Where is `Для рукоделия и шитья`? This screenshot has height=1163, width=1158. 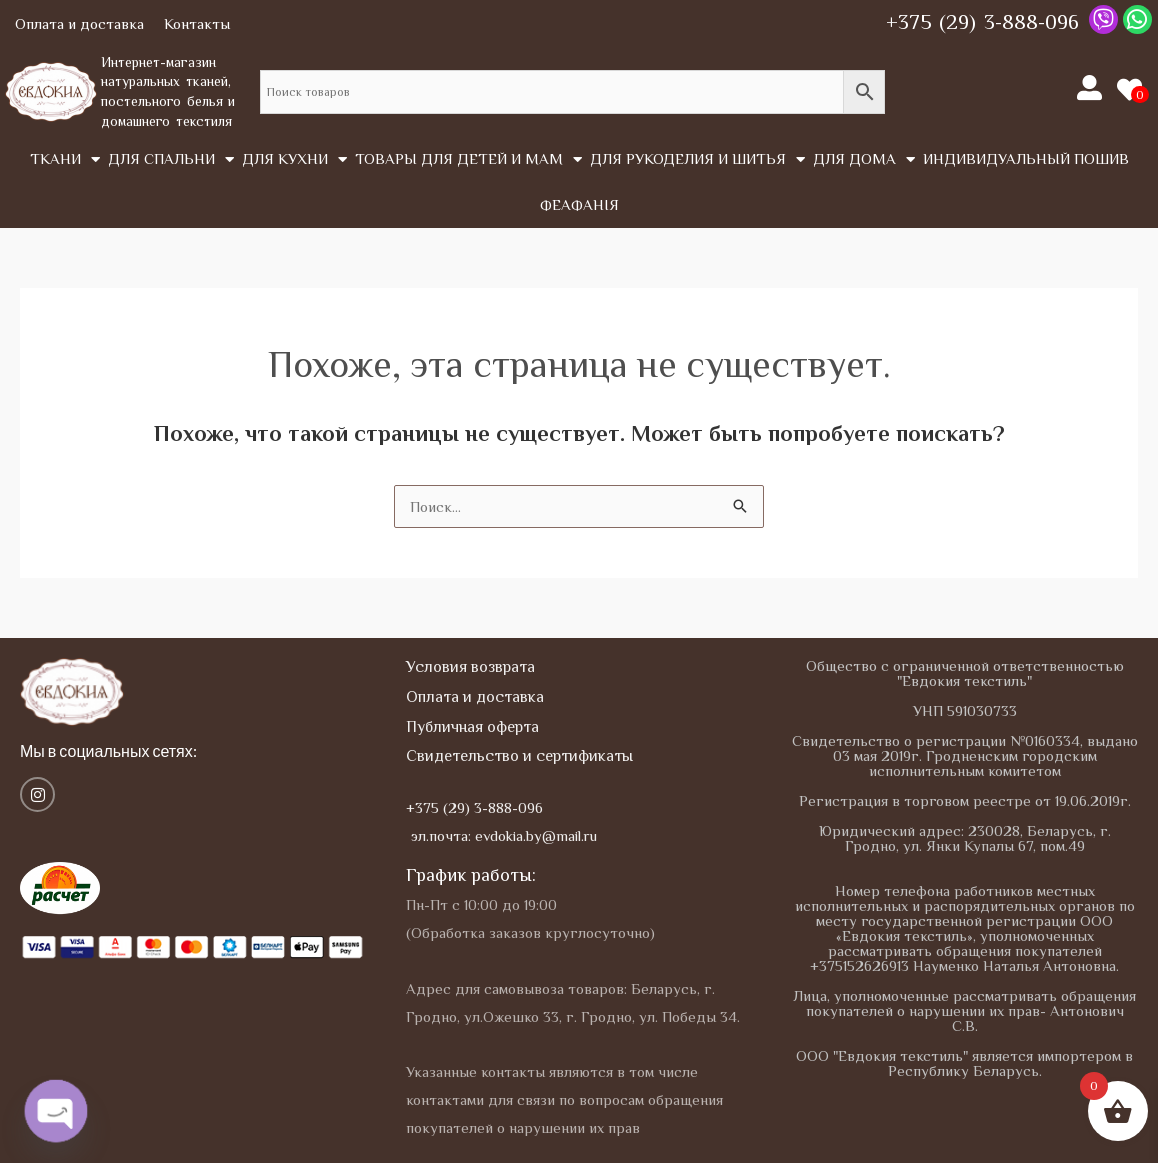 Для рукоделия и шитья is located at coordinates (697, 159).